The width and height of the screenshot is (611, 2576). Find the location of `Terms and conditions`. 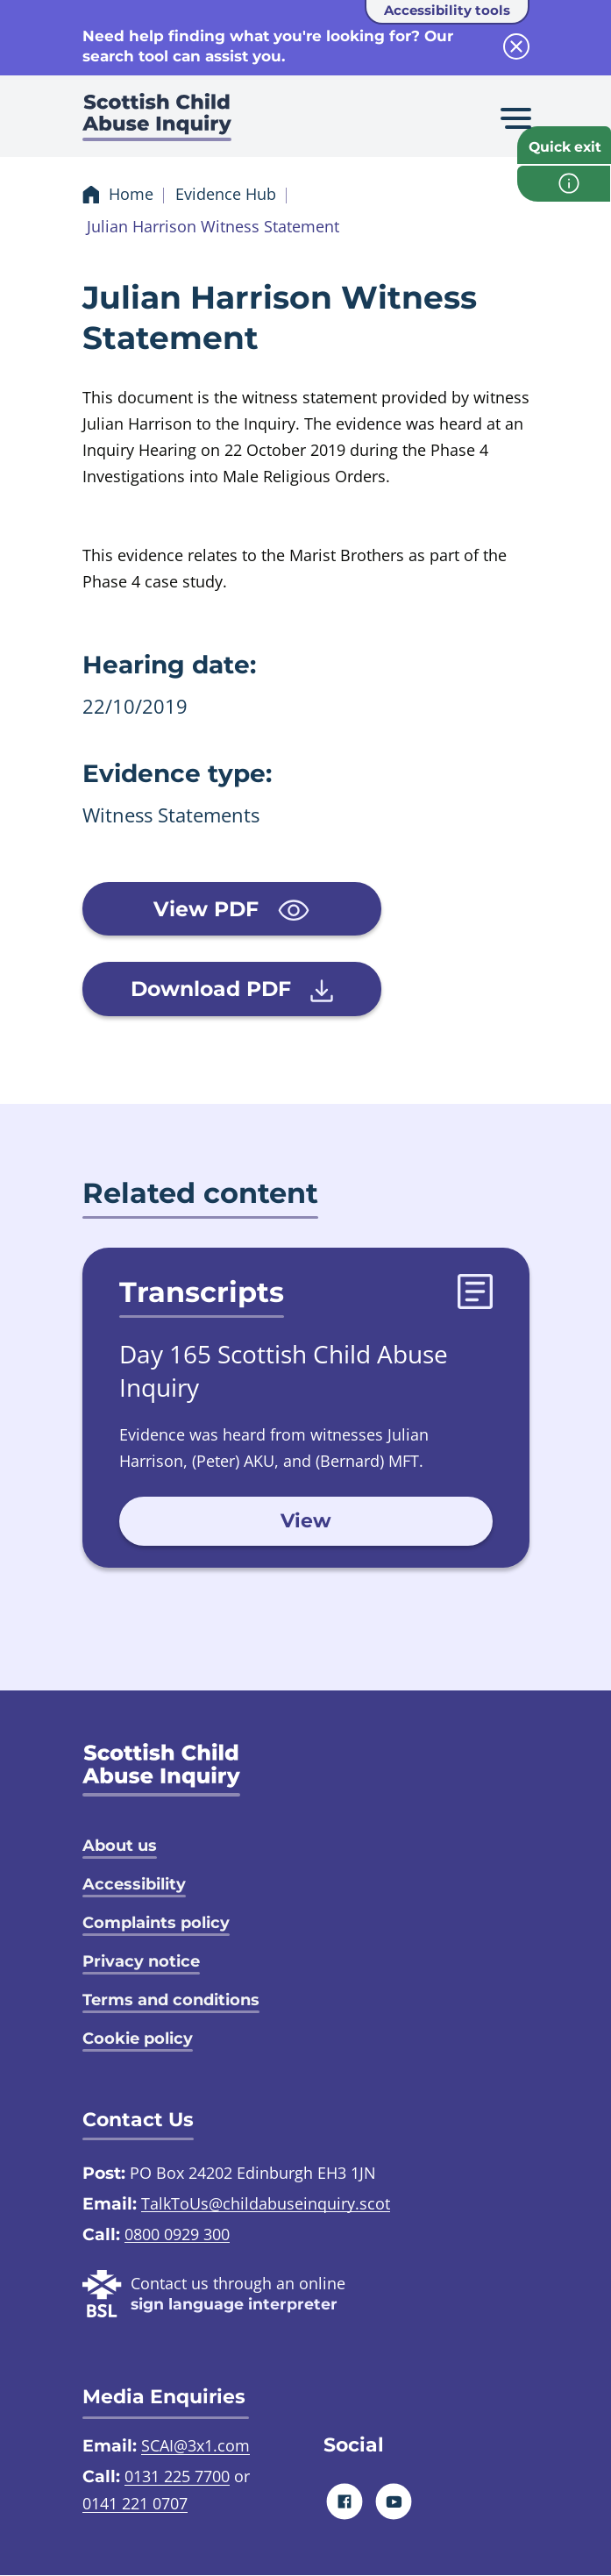

Terms and conditions is located at coordinates (170, 2000).